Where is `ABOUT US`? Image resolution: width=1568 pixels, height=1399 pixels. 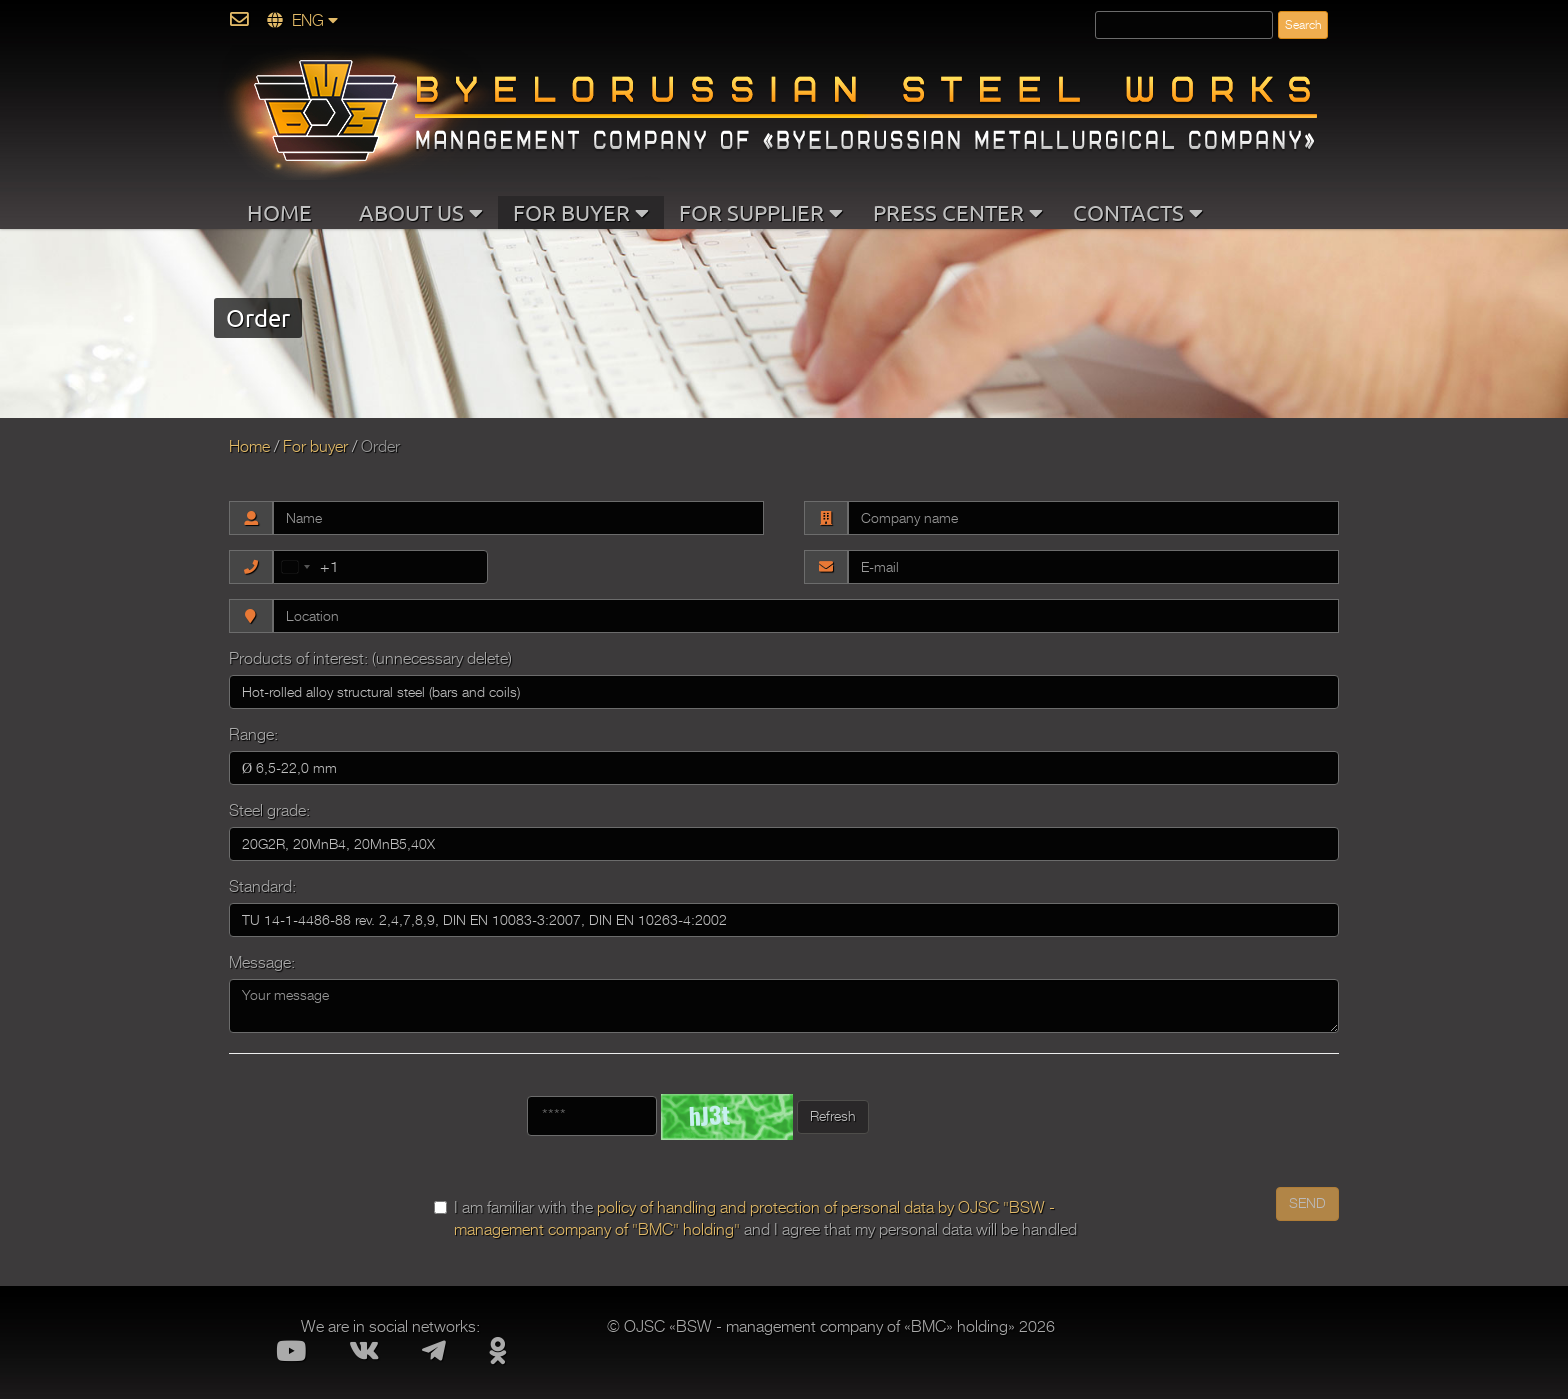
ABOUT US is located at coordinates (421, 212).